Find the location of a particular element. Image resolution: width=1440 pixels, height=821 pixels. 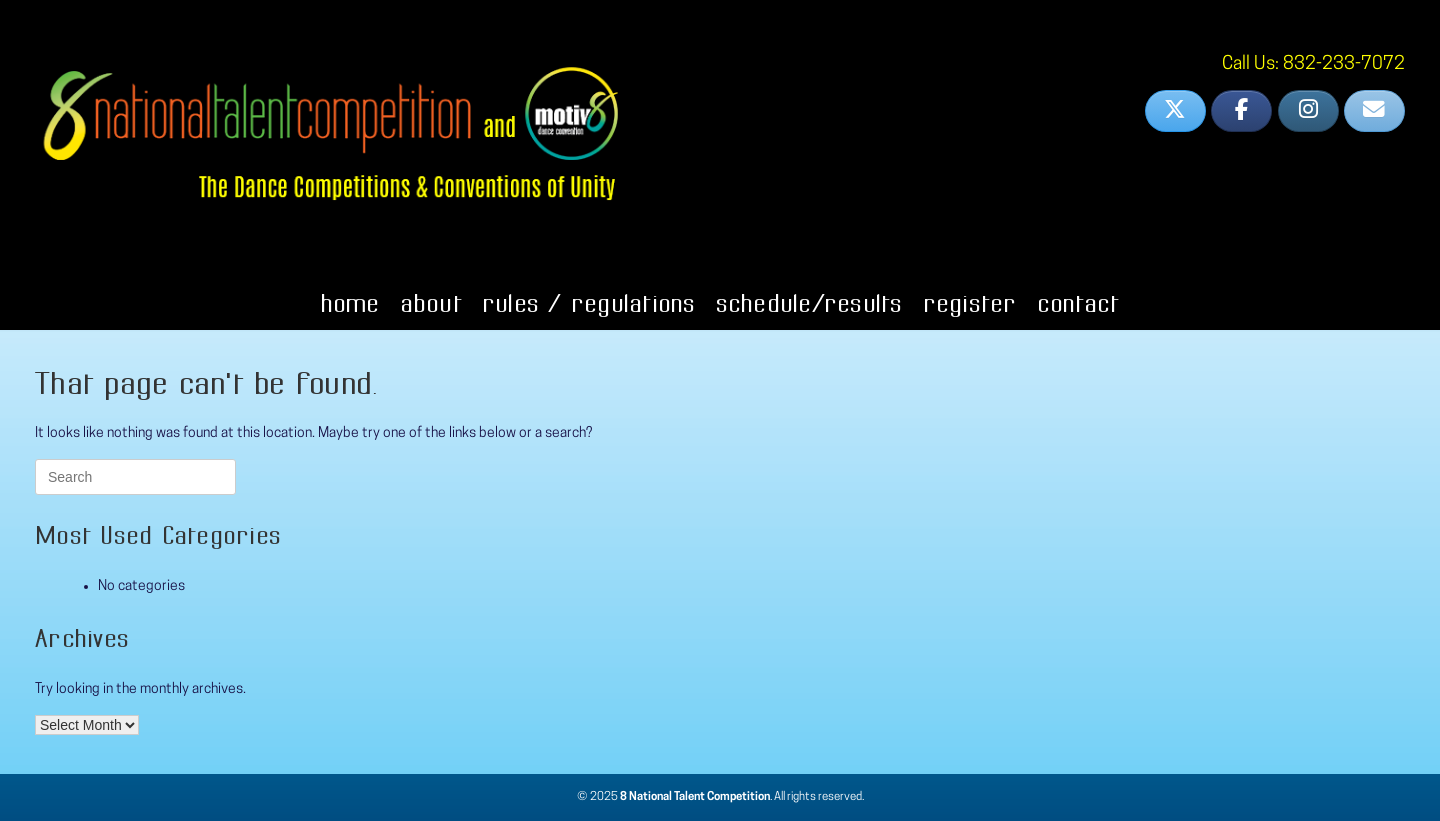

Home is located at coordinates (350, 304).